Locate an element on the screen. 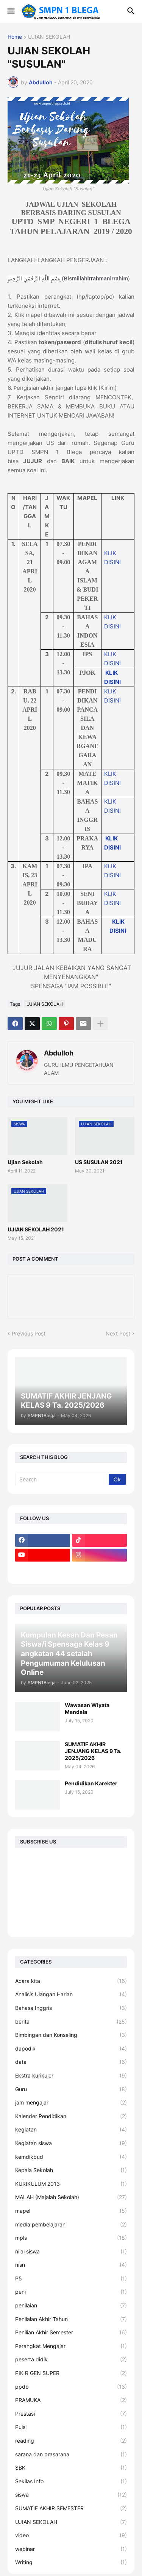 The image size is (142, 2576). berita is located at coordinates (71, 2021).